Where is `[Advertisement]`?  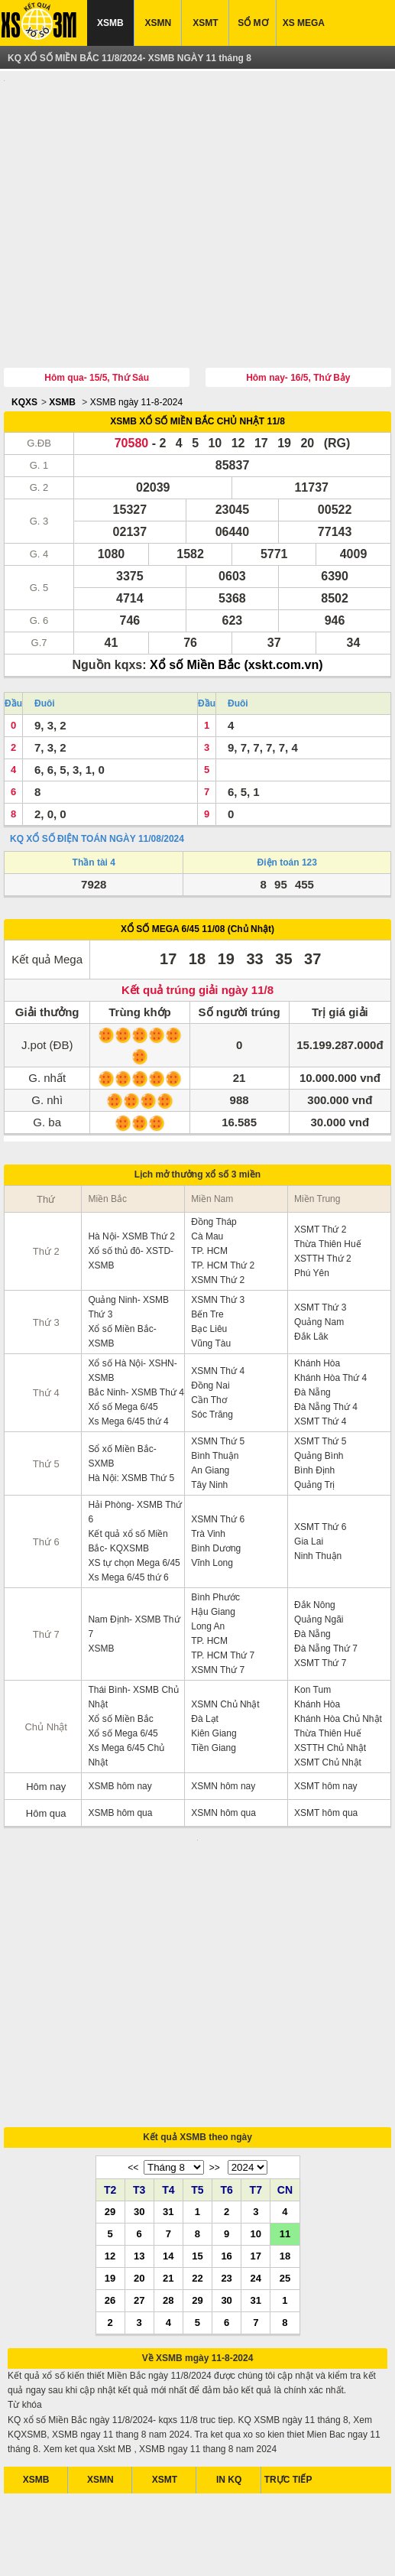
[Advertisement] is located at coordinates (197, 186).